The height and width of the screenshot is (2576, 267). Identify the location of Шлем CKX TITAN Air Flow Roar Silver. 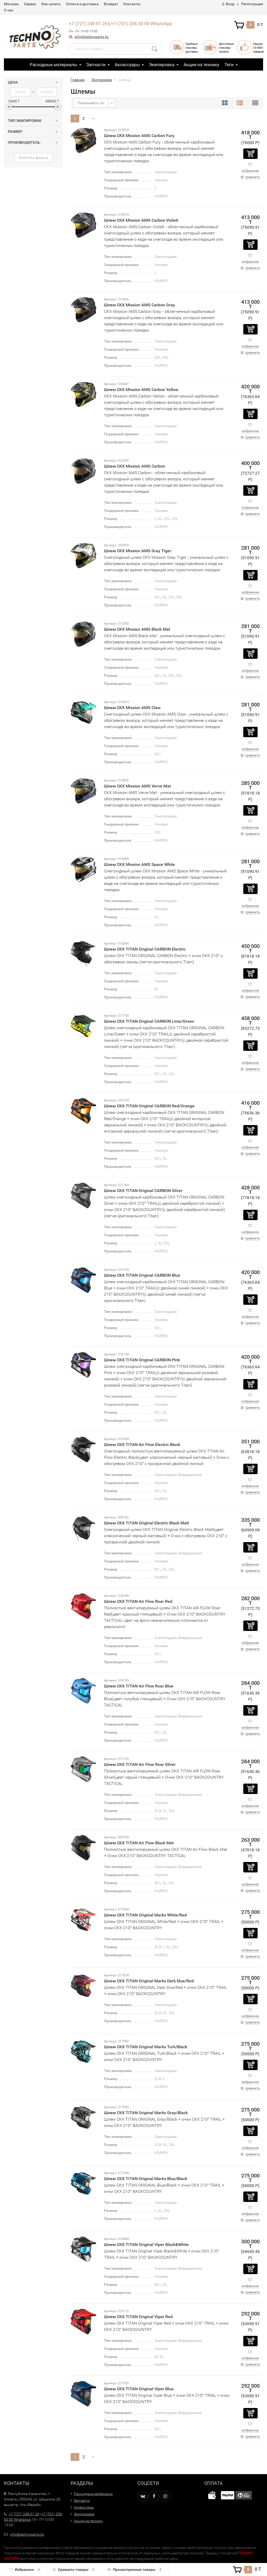
(140, 1764).